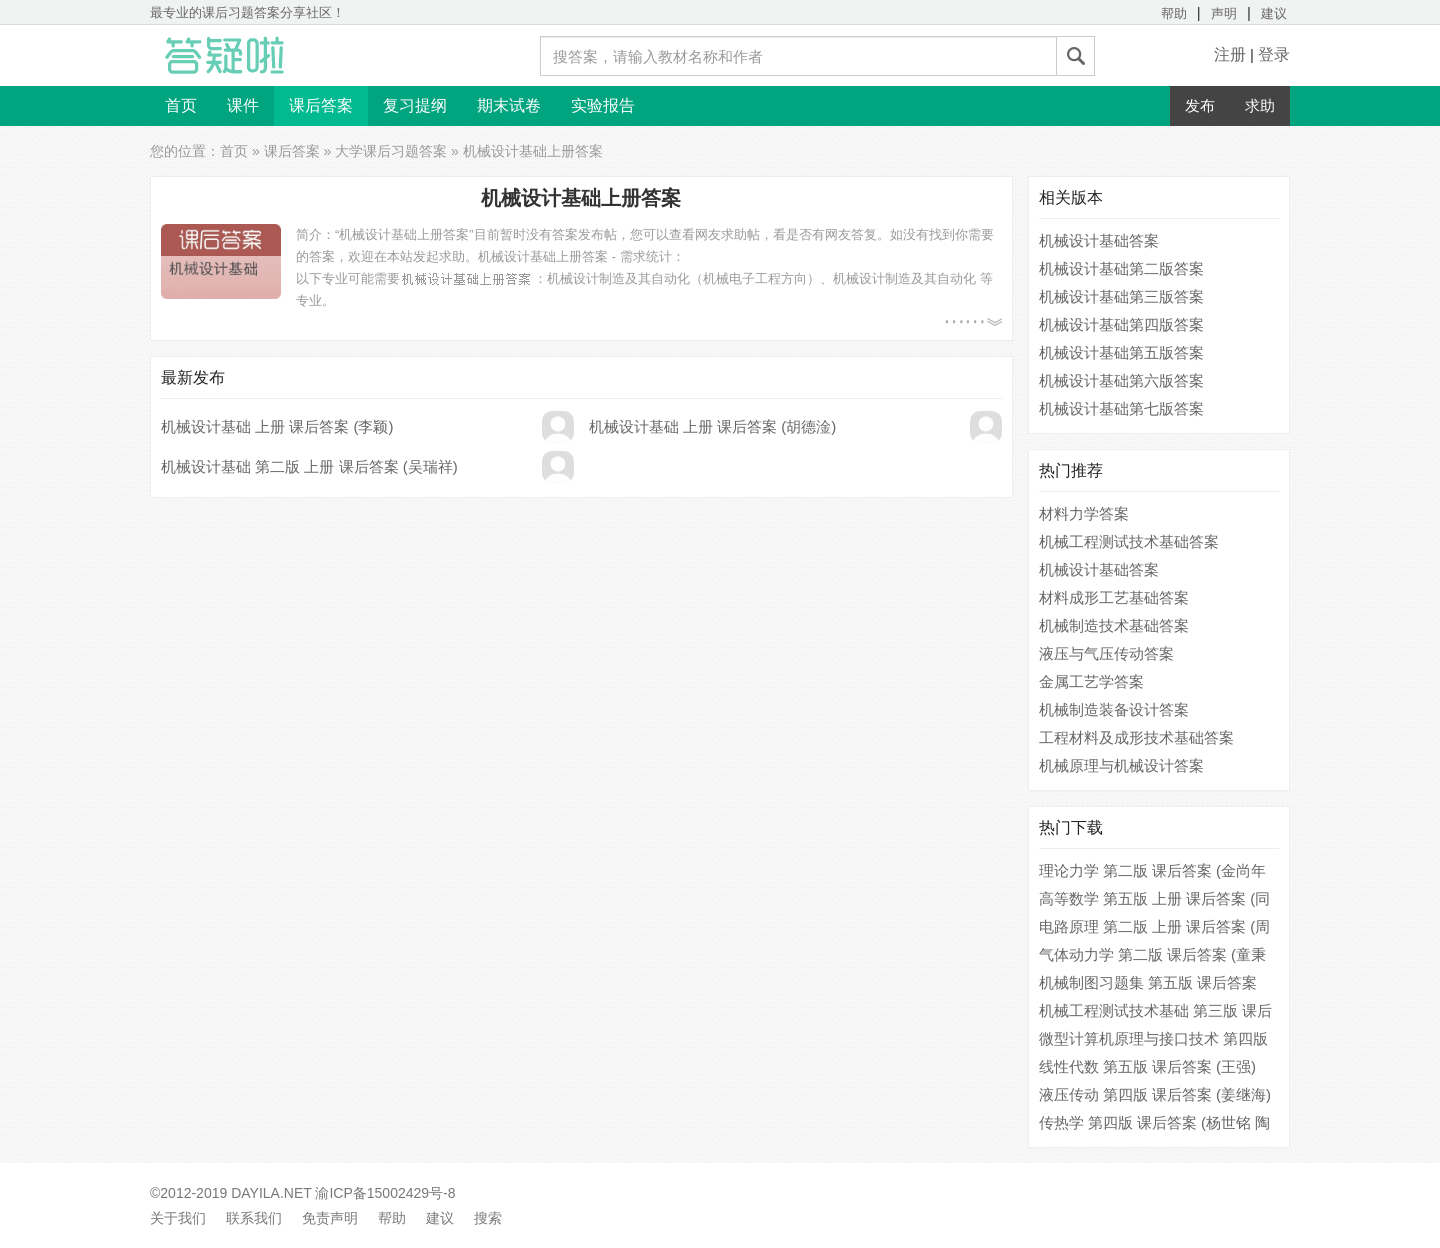  What do you see at coordinates (1148, 1066) in the screenshot?
I see `线性代数 第五版 课后答案 (王强)` at bounding box center [1148, 1066].